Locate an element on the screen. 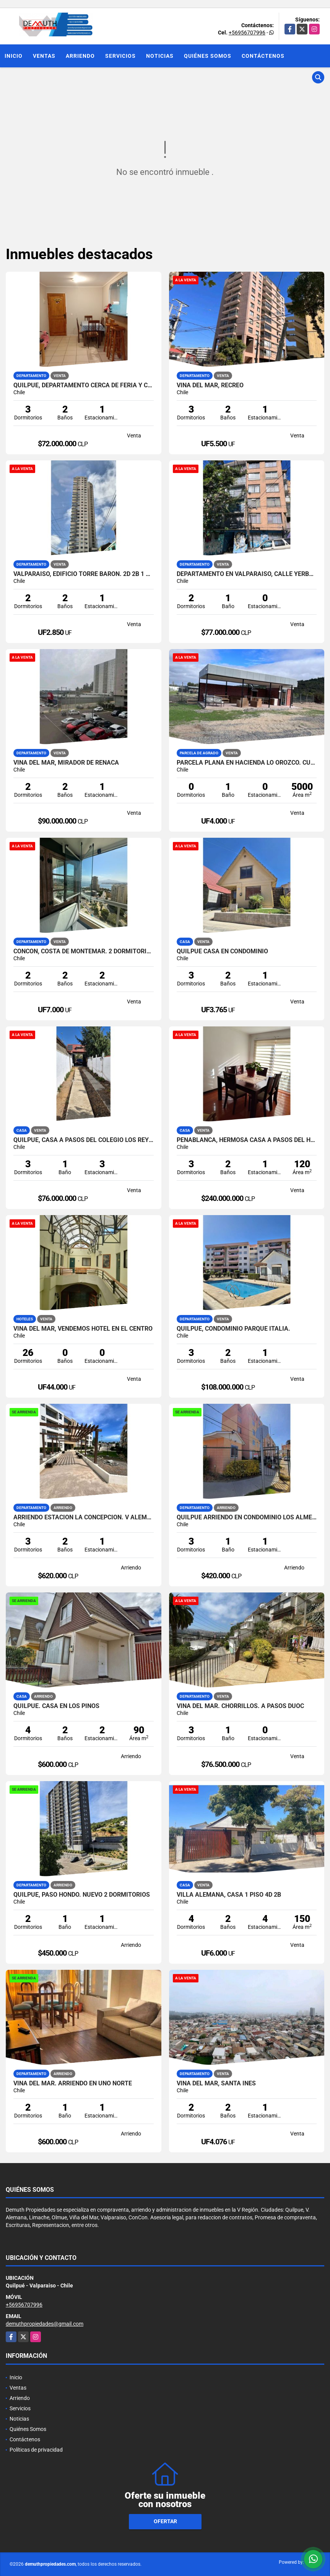  QUilpue. Casa en Los Pinos is located at coordinates (56, 1706).